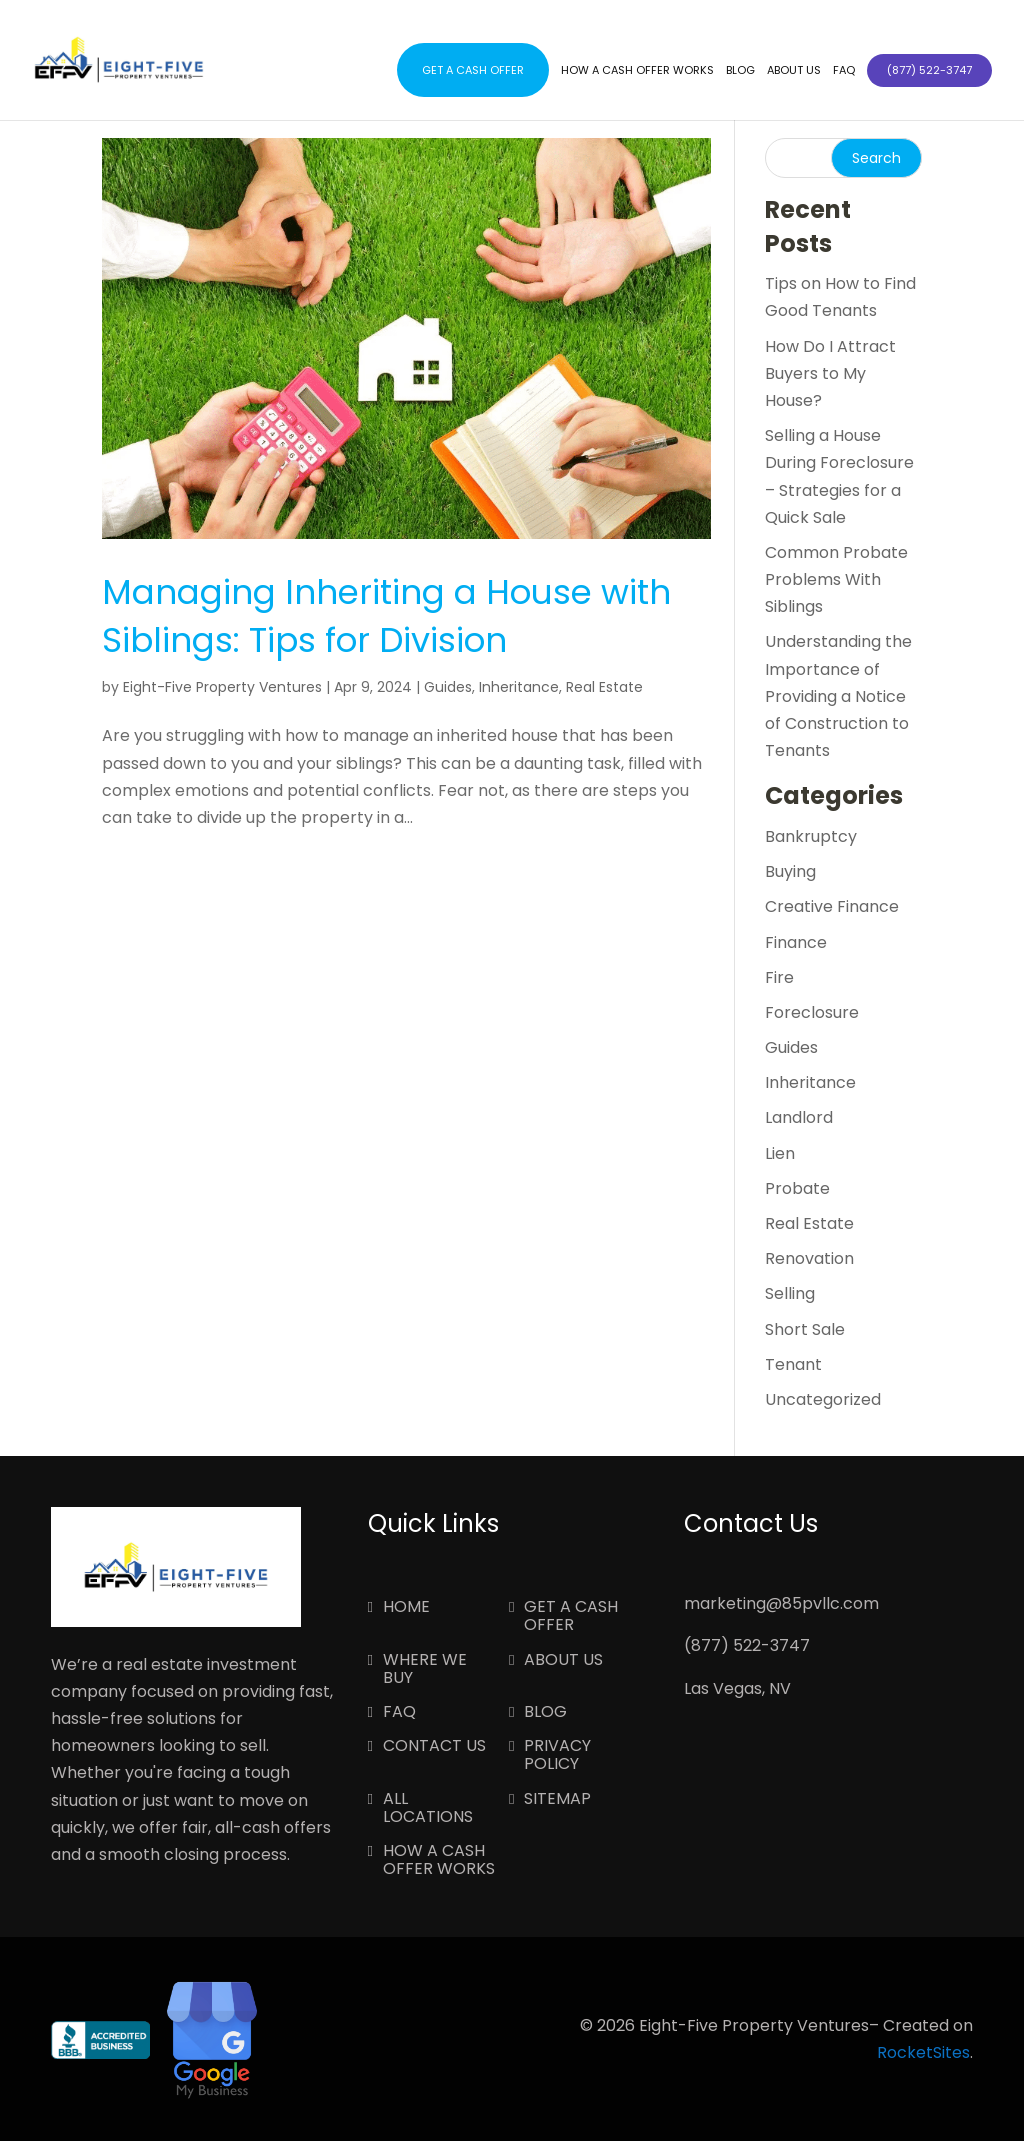 This screenshot has height=2141, width=1024. What do you see at coordinates (838, 696) in the screenshot?
I see `Understanding the Importance of Providing a Notice of Construction to Tenants` at bounding box center [838, 696].